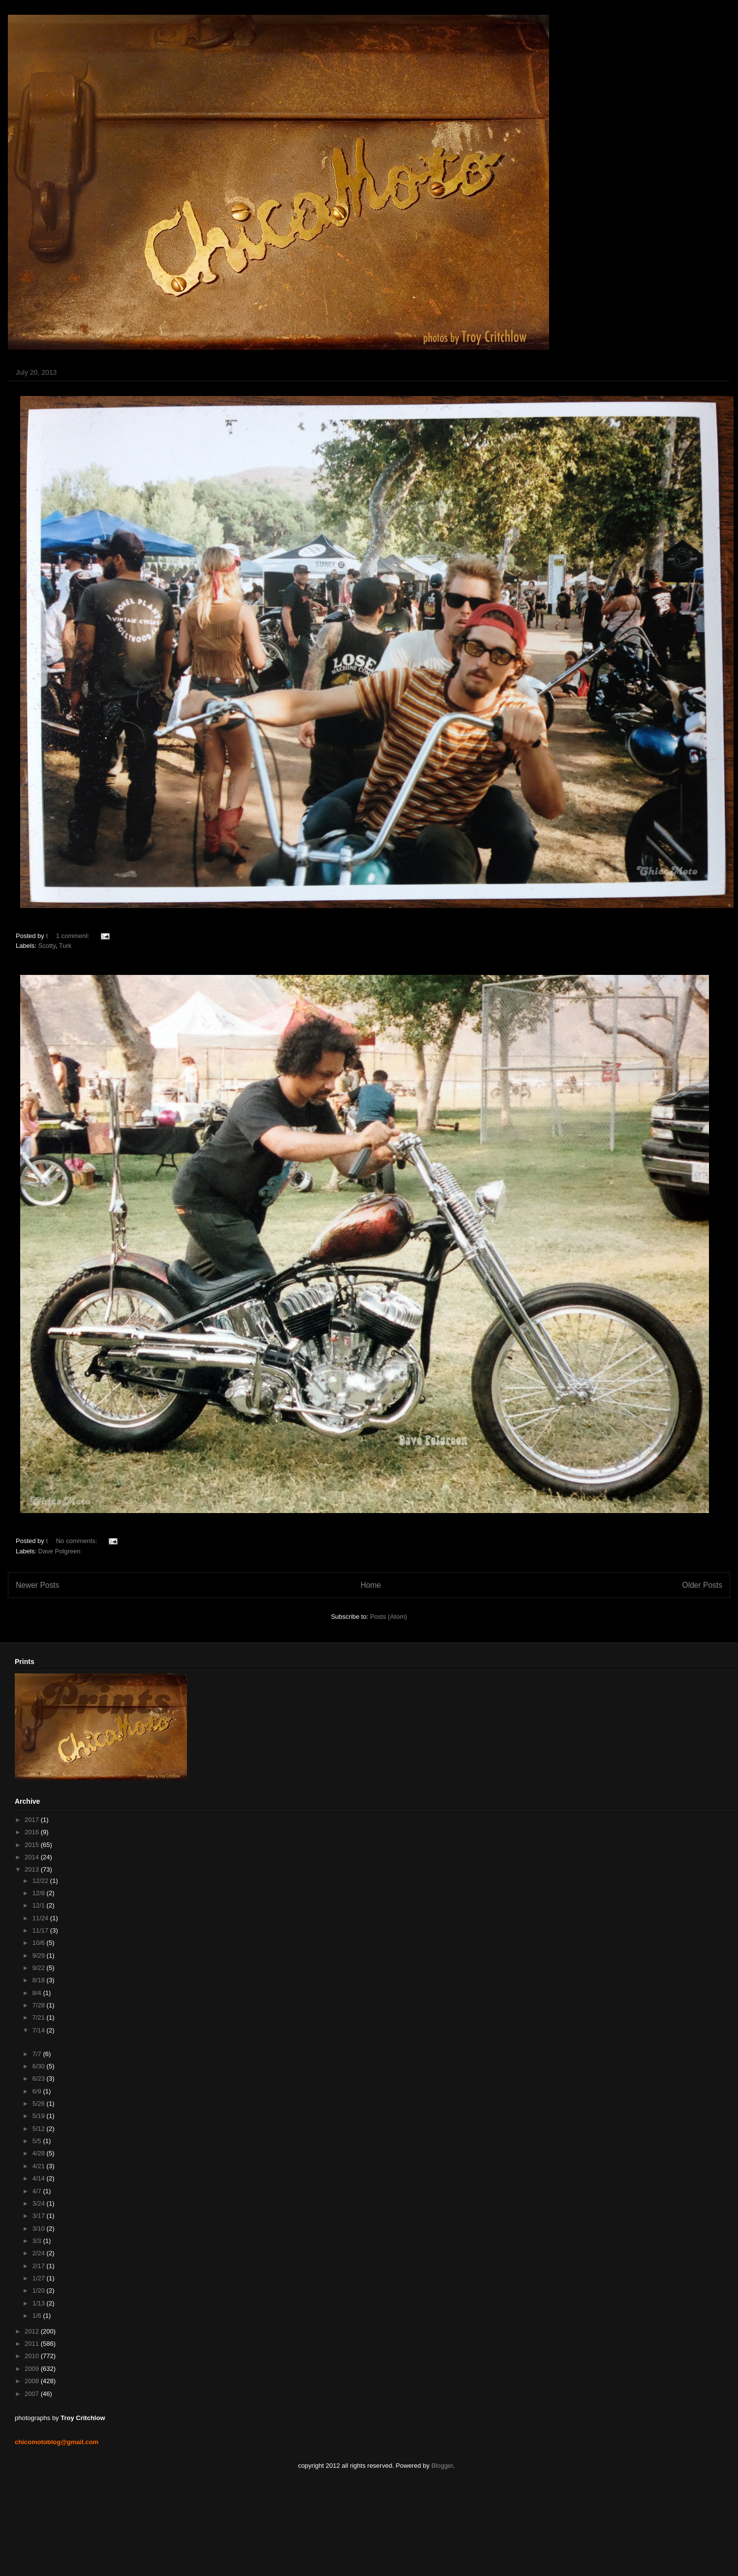 Image resolution: width=738 pixels, height=2576 pixels. What do you see at coordinates (39, 2017) in the screenshot?
I see `7/21` at bounding box center [39, 2017].